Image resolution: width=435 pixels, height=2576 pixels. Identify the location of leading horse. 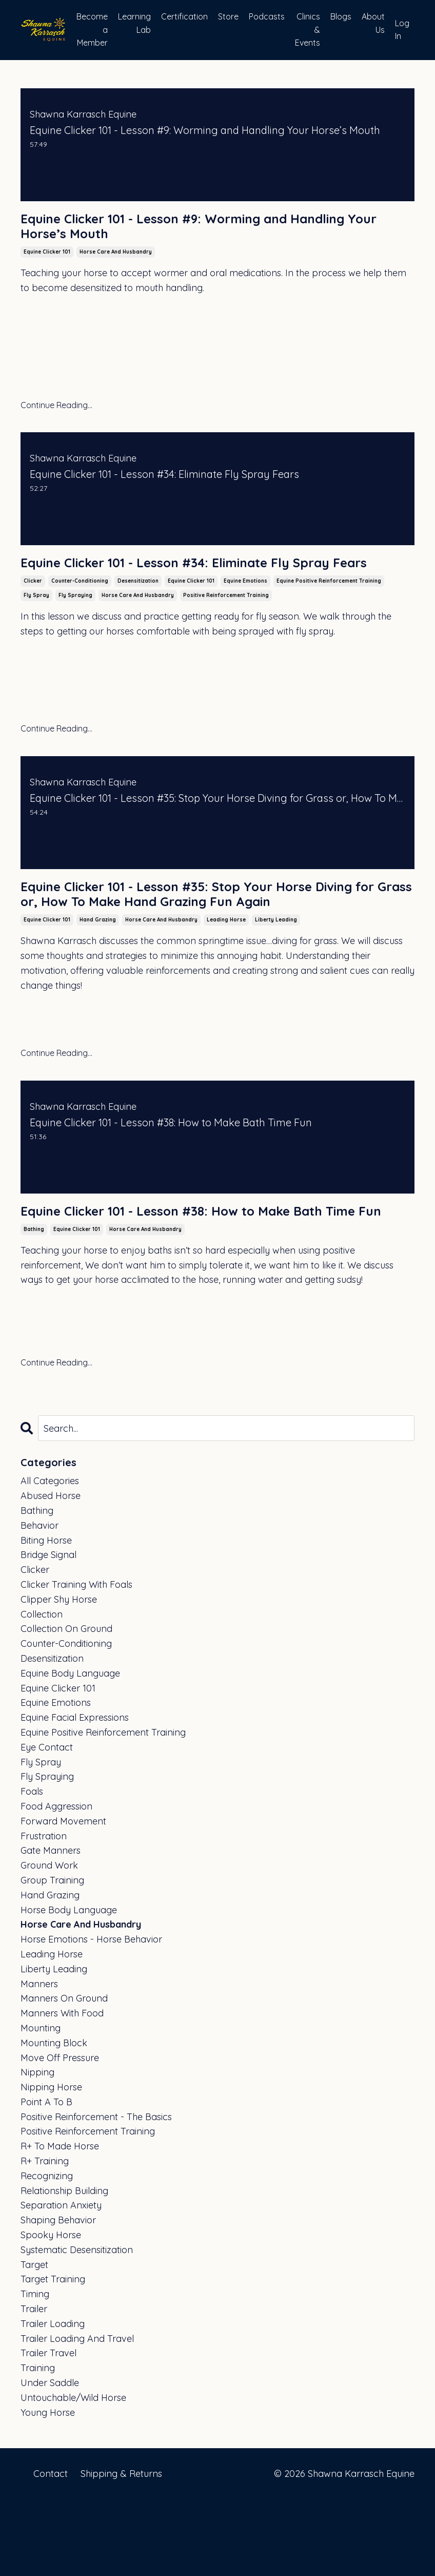
(226, 974).